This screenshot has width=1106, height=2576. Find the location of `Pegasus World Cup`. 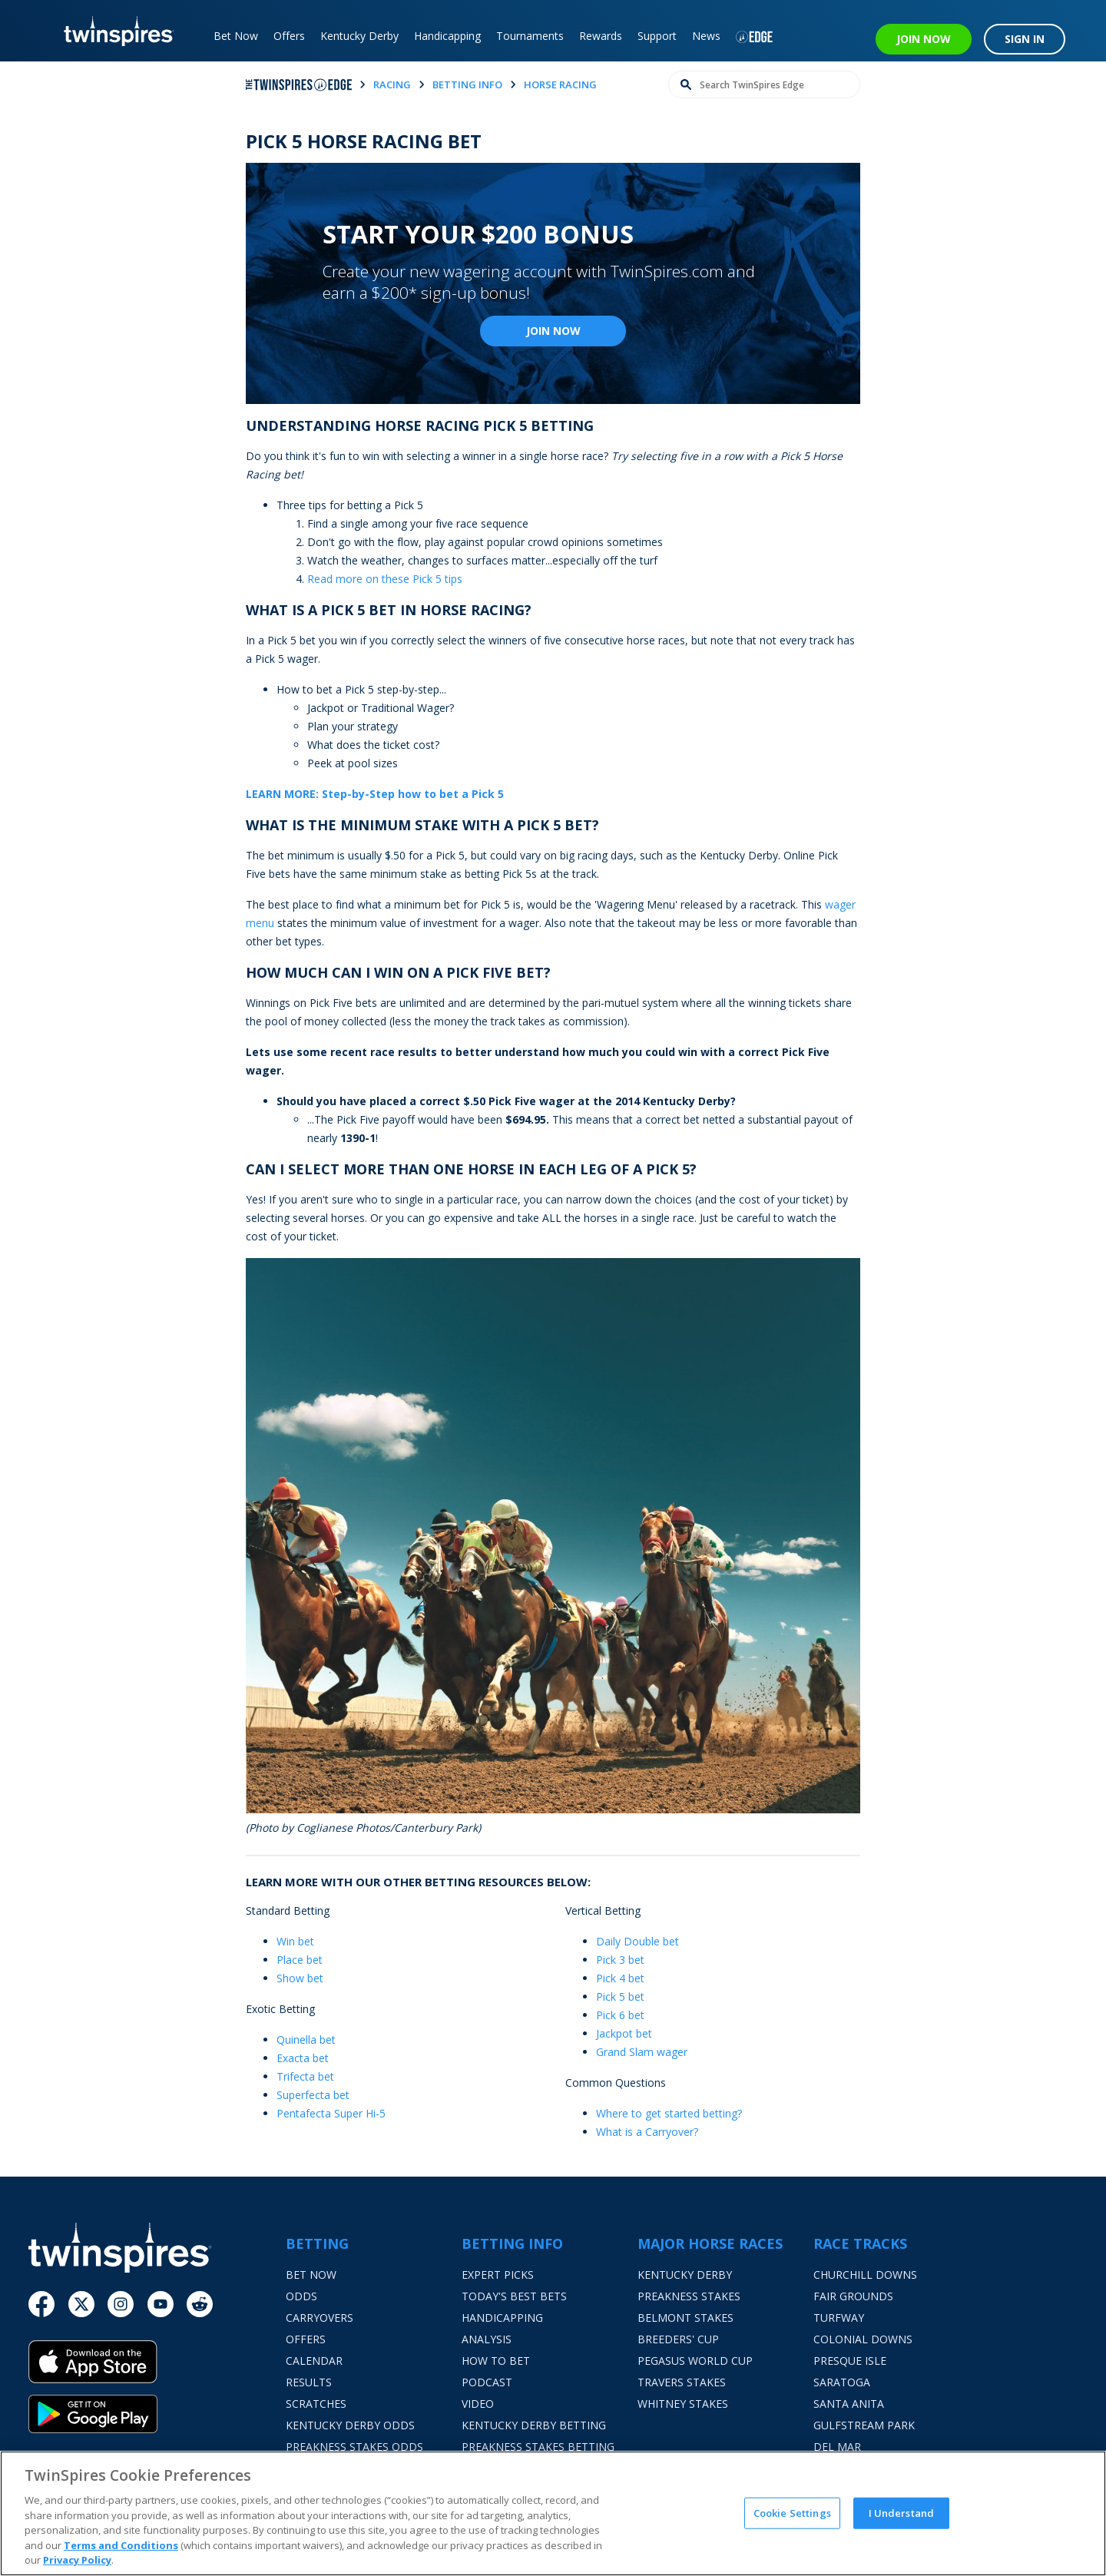

Pegasus World Cup is located at coordinates (695, 2360).